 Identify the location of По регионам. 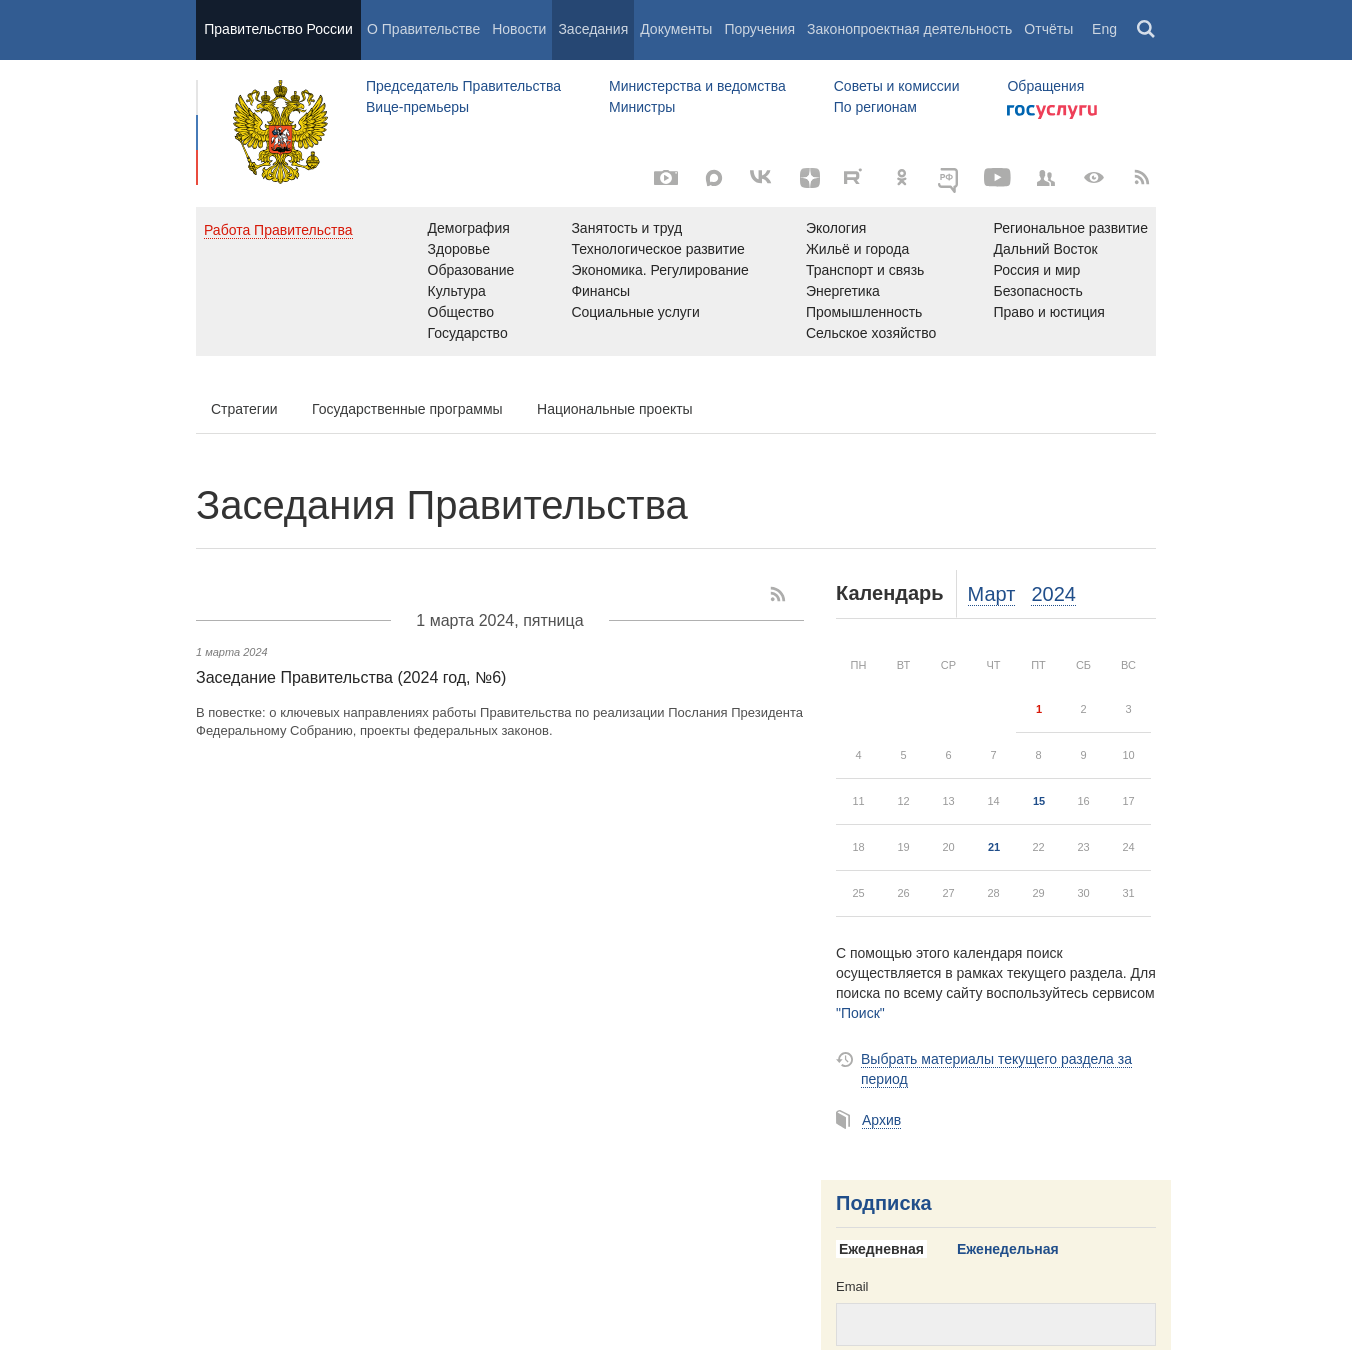
(875, 107).